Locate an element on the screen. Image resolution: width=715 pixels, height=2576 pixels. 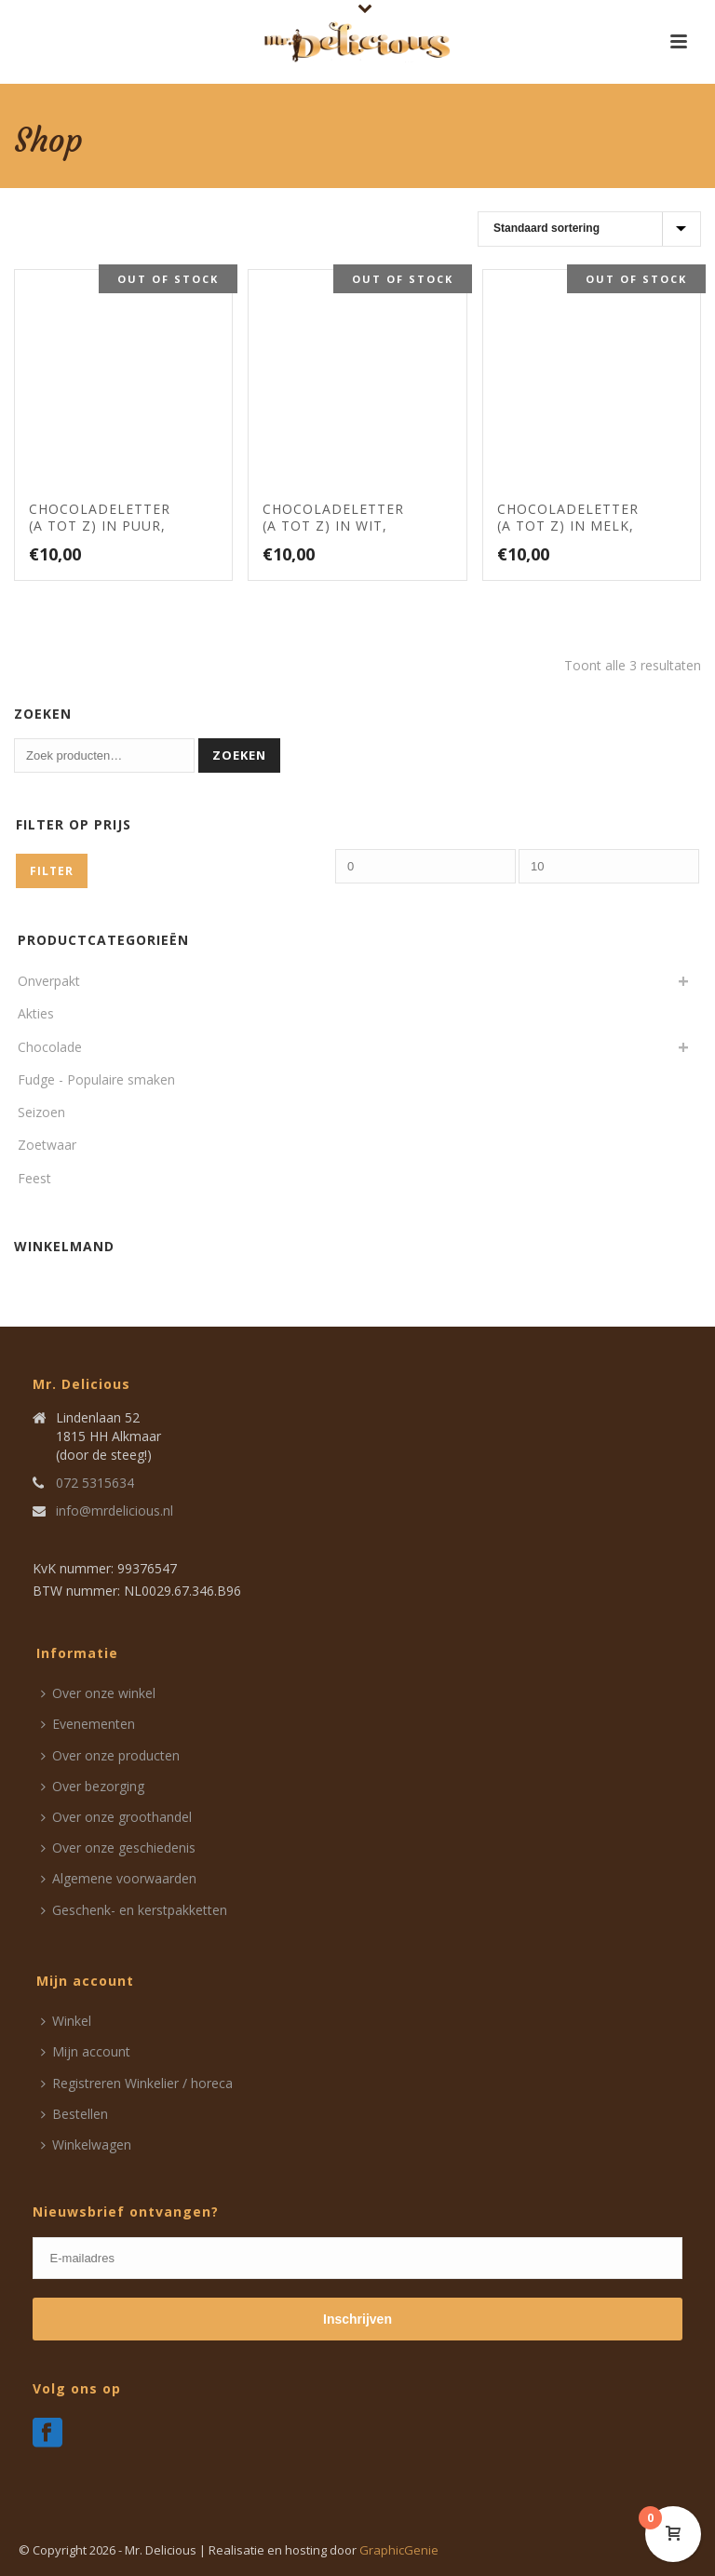
Seizoen is located at coordinates (41, 1112).